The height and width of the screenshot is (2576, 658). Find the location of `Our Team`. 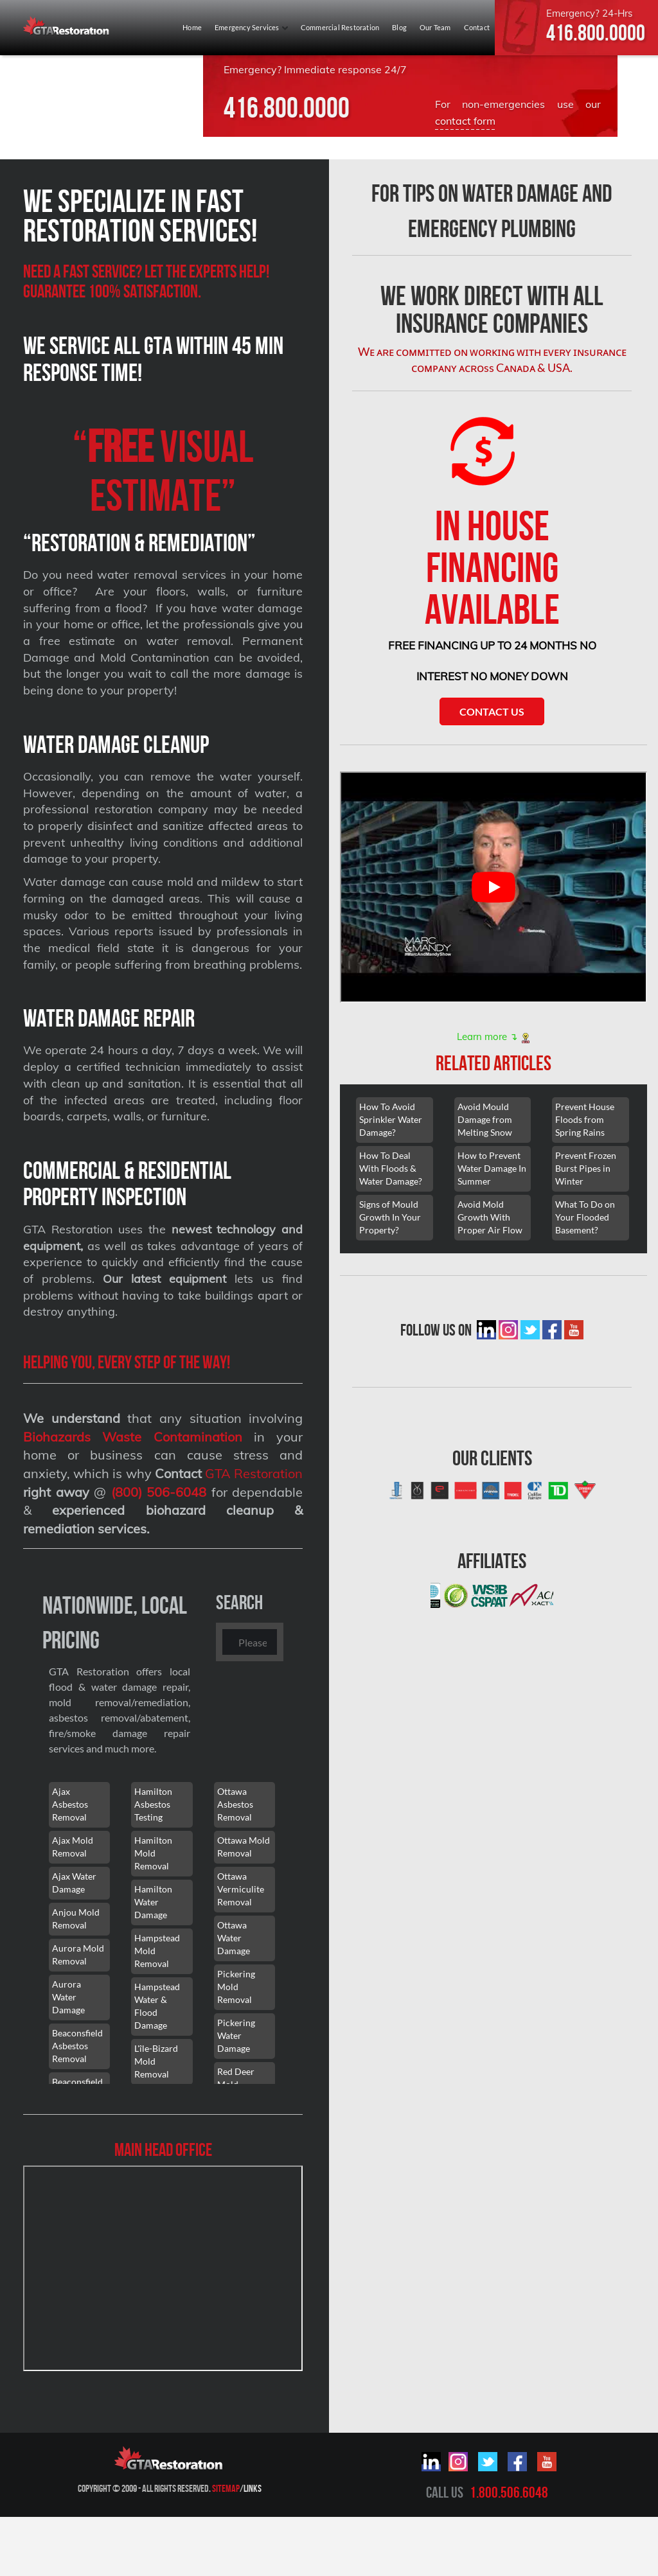

Our Team is located at coordinates (435, 27).